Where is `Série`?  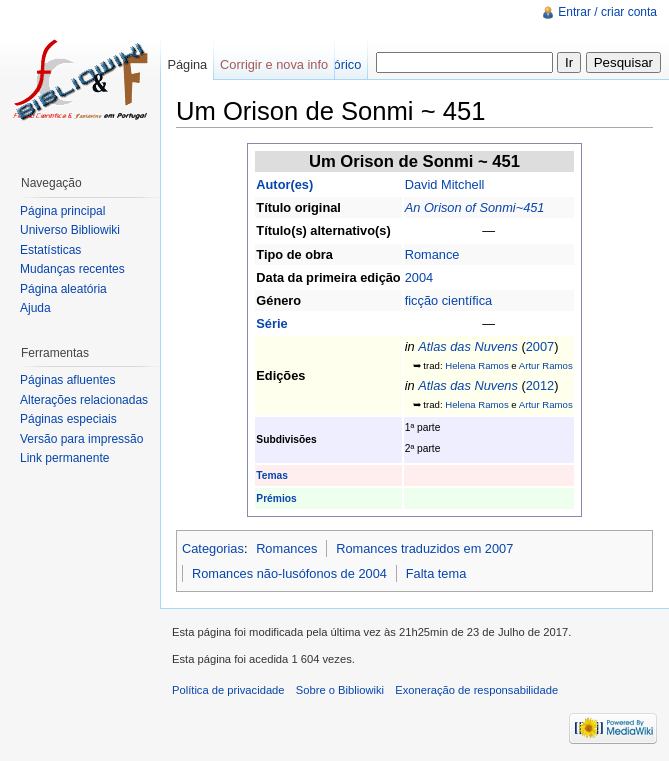 Série is located at coordinates (271, 323).